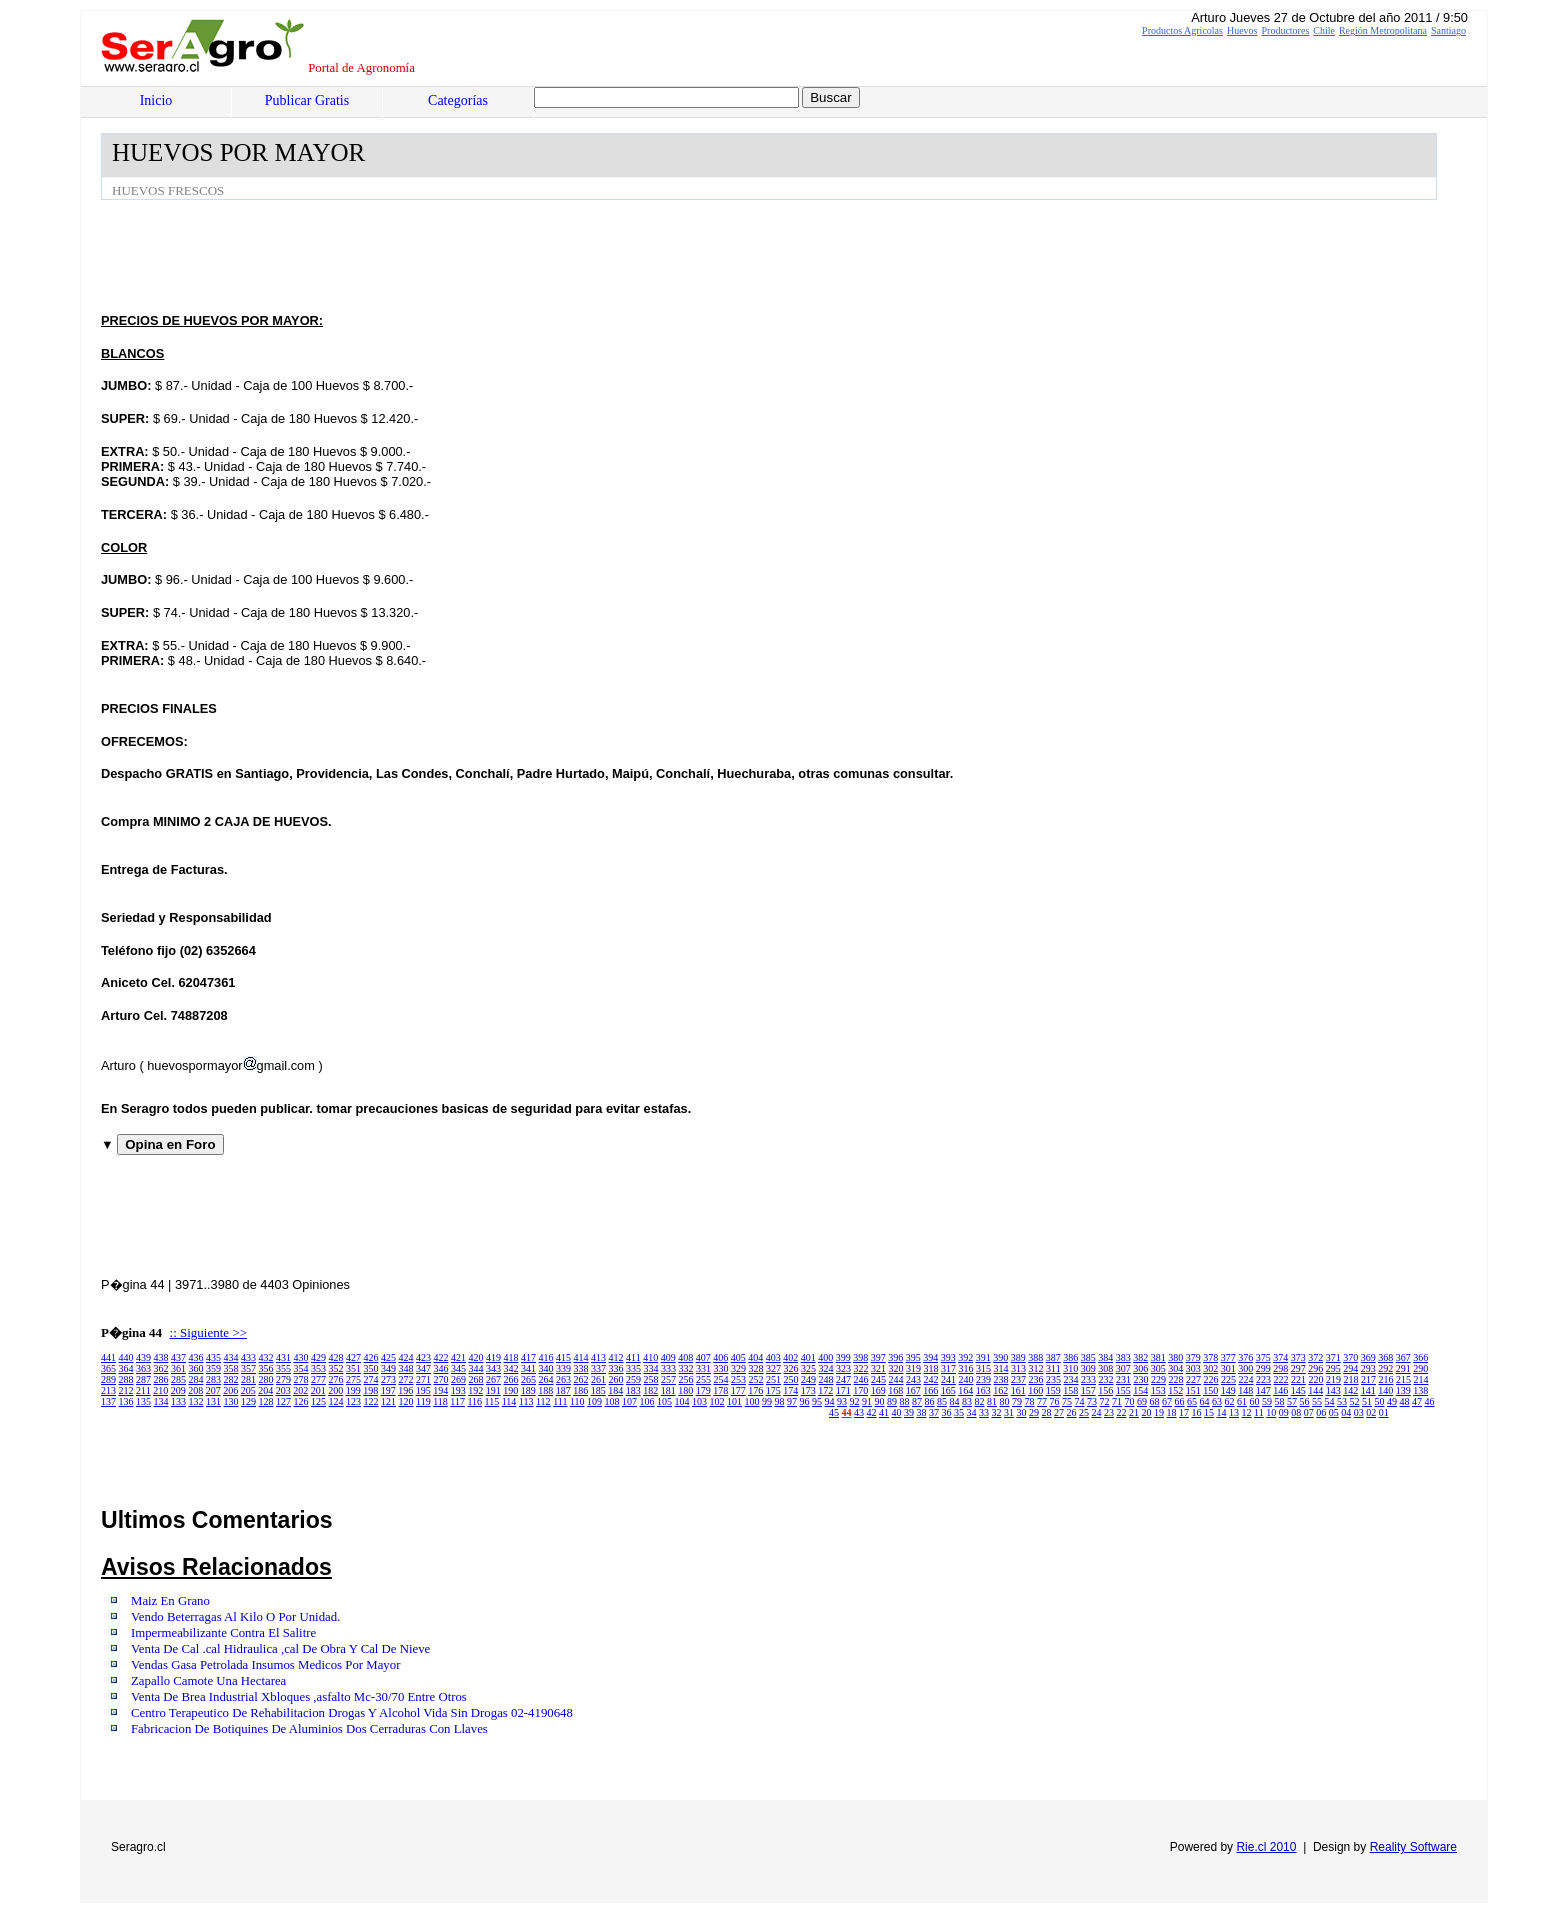 The image size is (1568, 1913). I want to click on 337, so click(598, 1368).